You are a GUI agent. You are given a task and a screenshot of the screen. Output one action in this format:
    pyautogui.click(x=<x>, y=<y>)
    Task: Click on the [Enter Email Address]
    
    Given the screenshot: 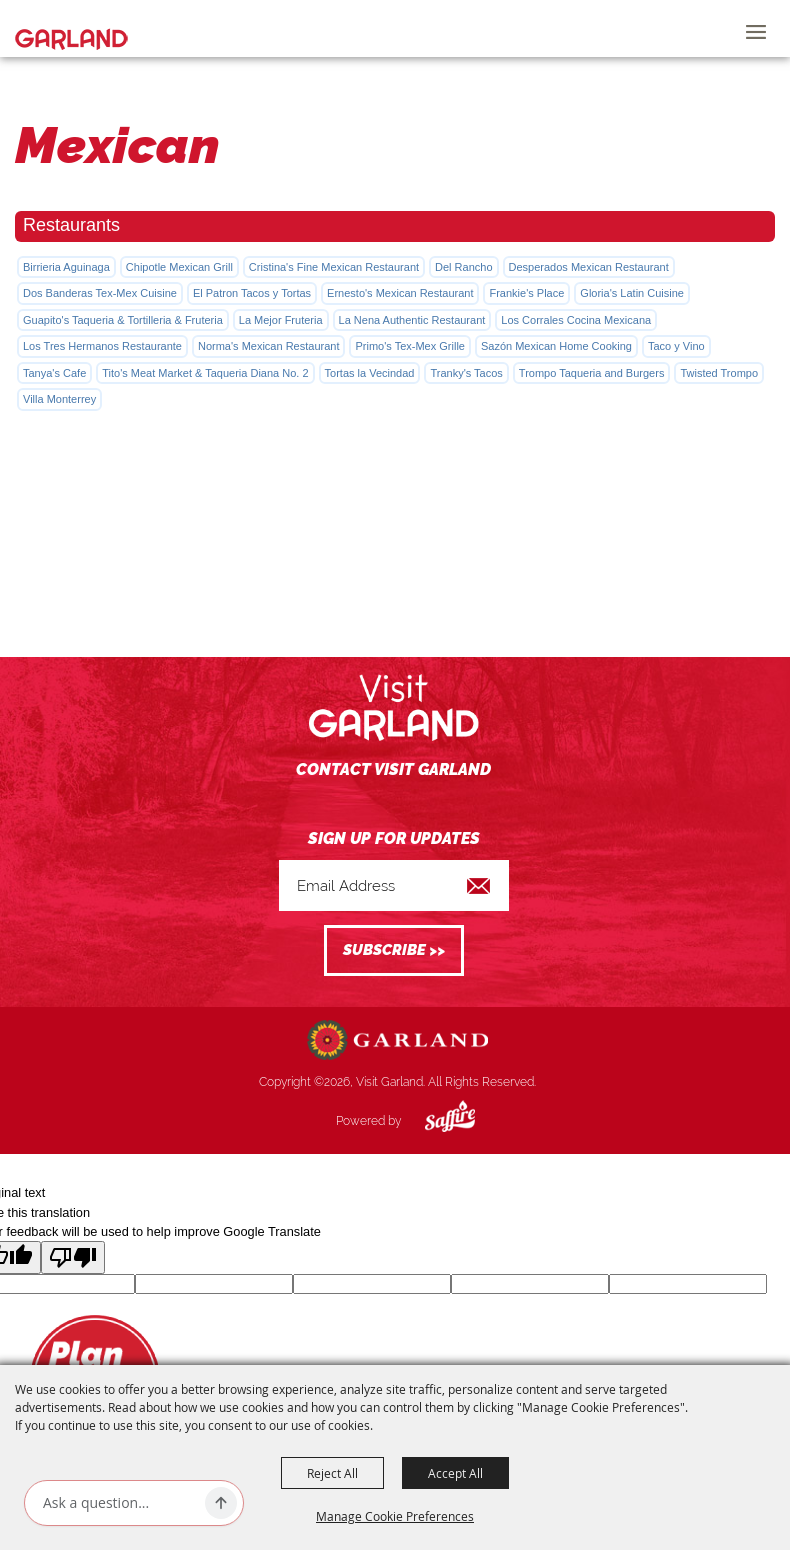 What is the action you would take?
    pyautogui.click(x=394, y=885)
    